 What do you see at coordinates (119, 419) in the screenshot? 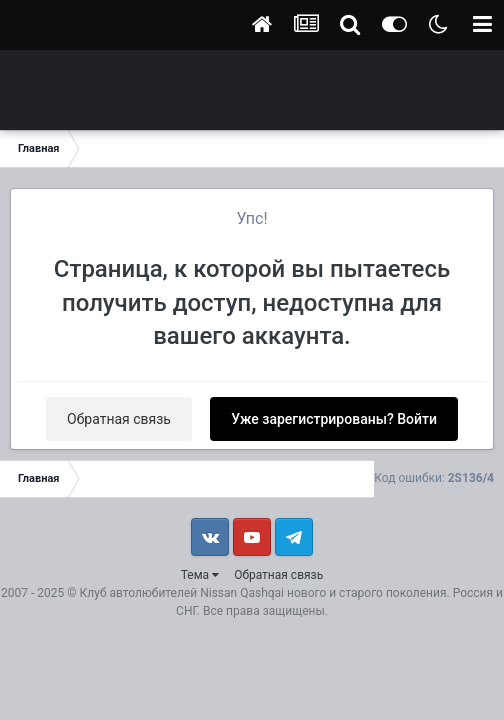
I see `Обратная связь` at bounding box center [119, 419].